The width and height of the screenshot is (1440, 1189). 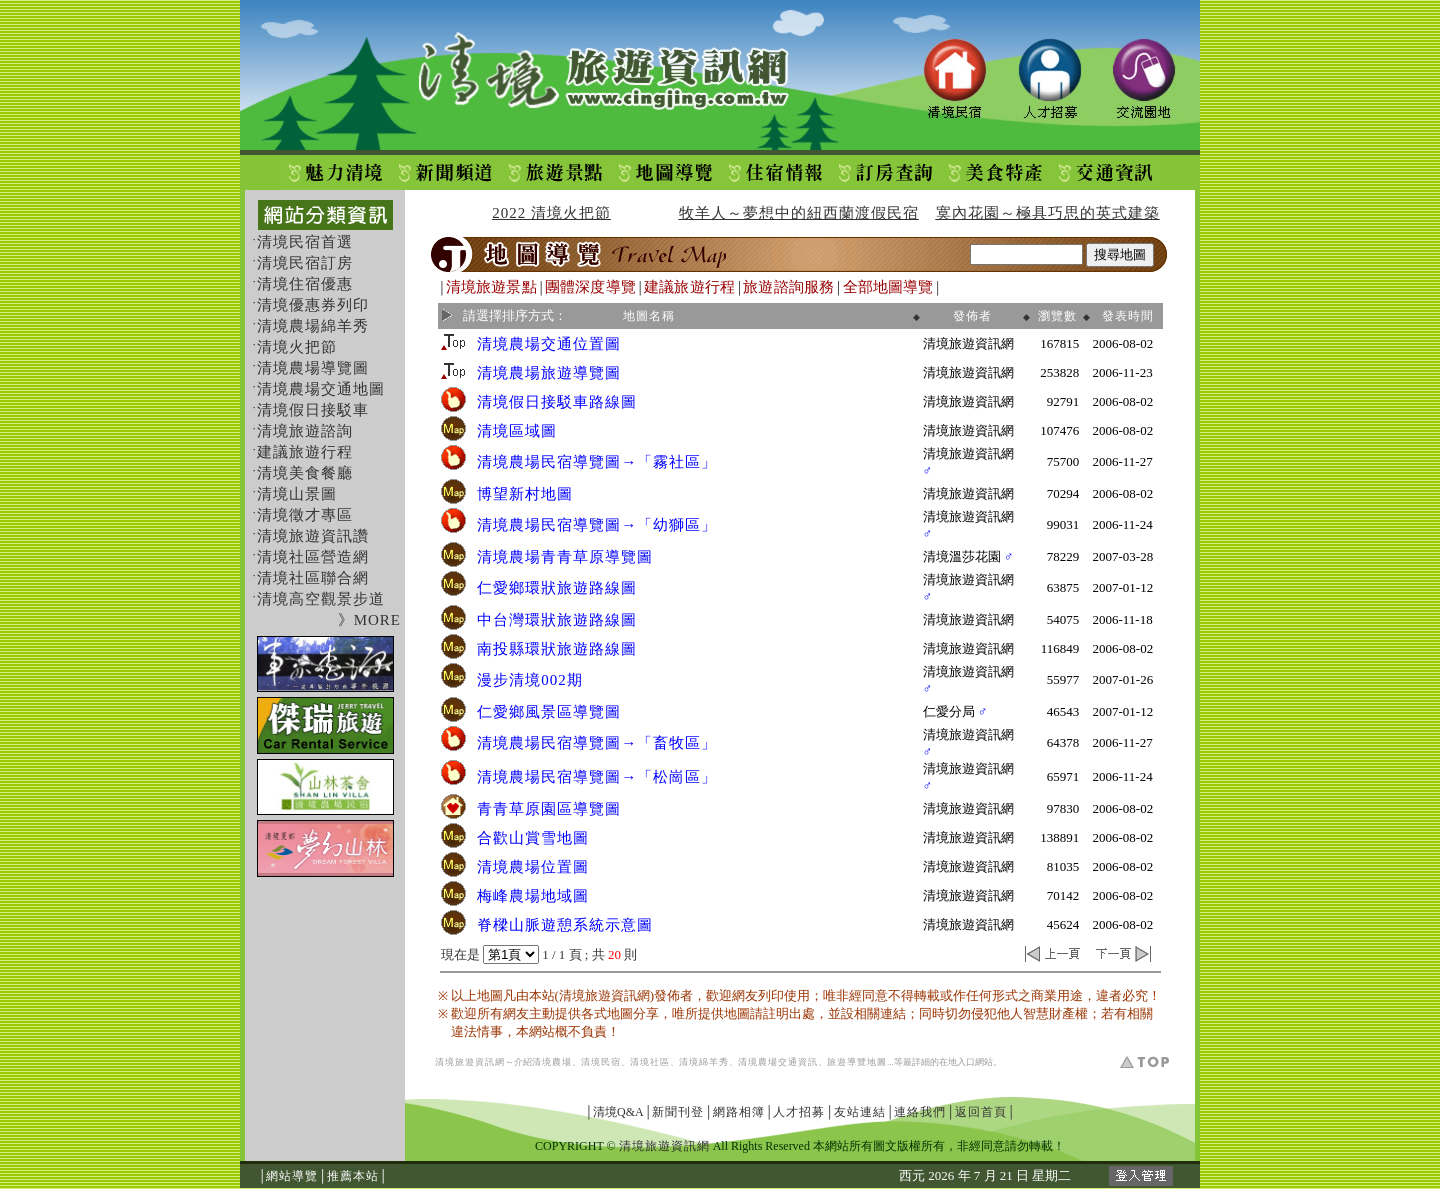 What do you see at coordinates (551, 213) in the screenshot?
I see `2022 清境火把節` at bounding box center [551, 213].